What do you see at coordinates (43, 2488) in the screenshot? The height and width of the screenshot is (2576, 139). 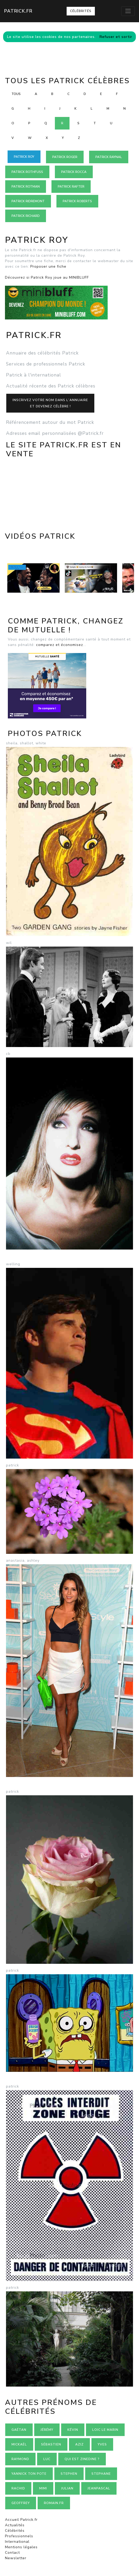 I see `Mimi` at bounding box center [43, 2488].